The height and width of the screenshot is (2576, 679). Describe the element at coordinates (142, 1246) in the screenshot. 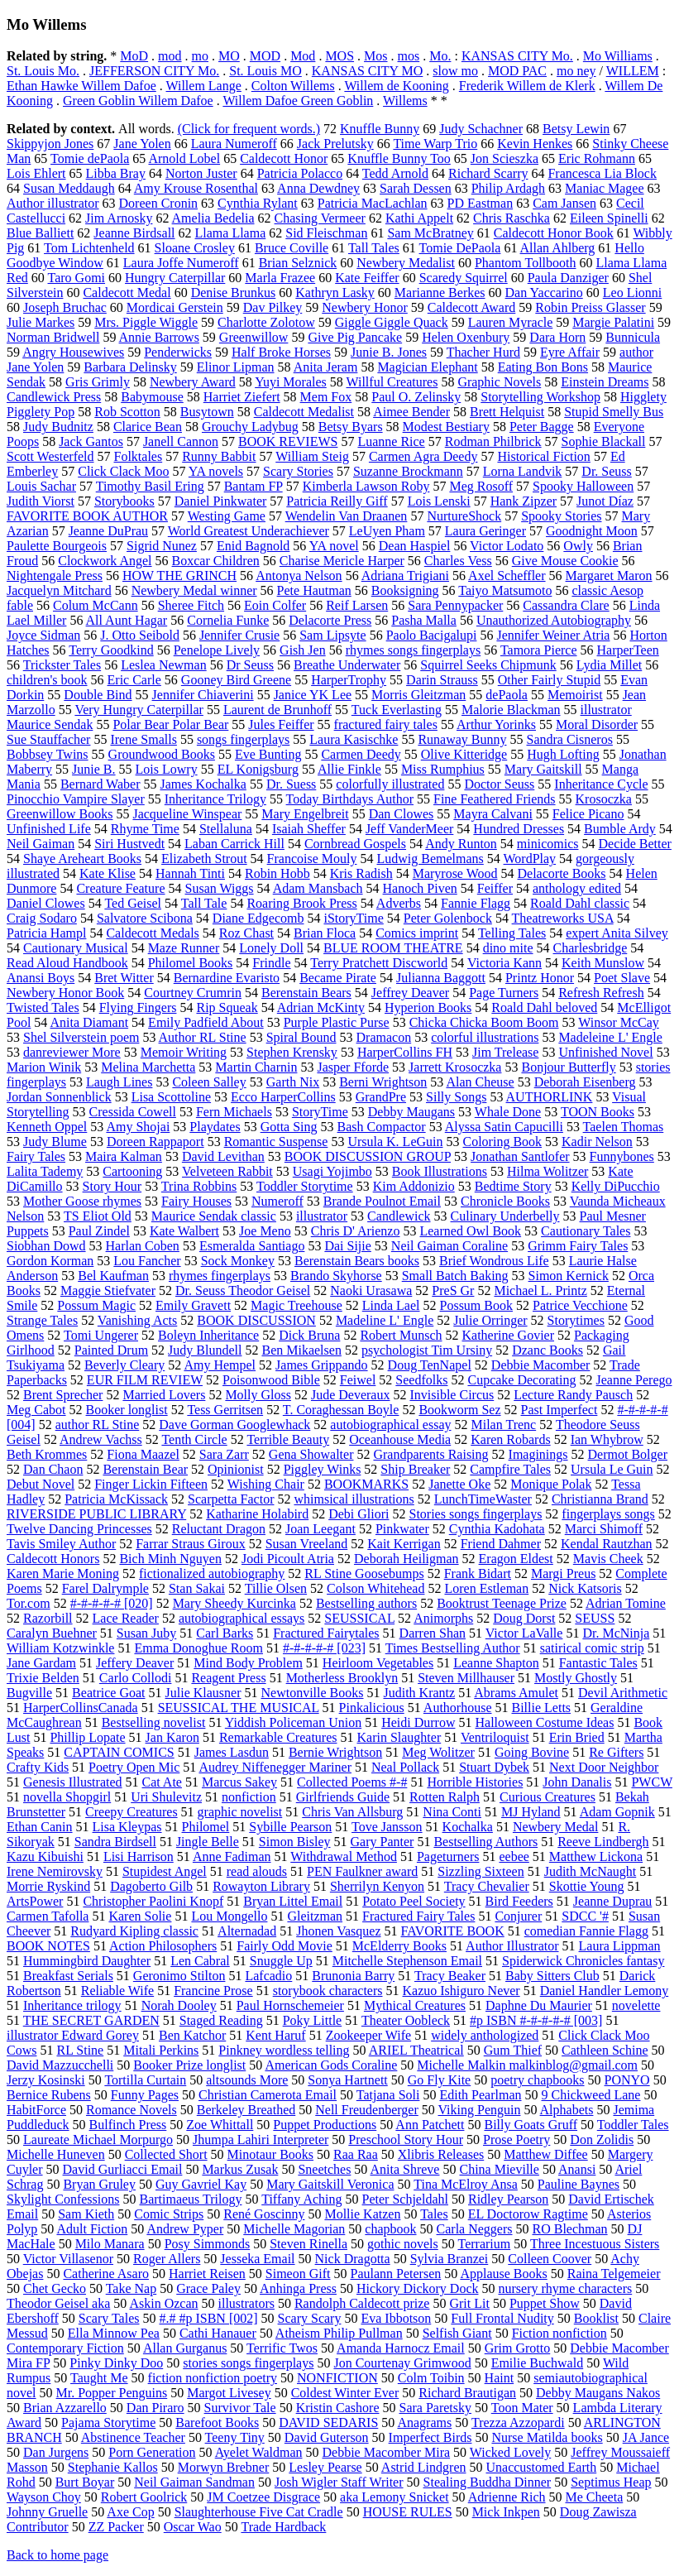

I see `Harlan Coben` at that location.